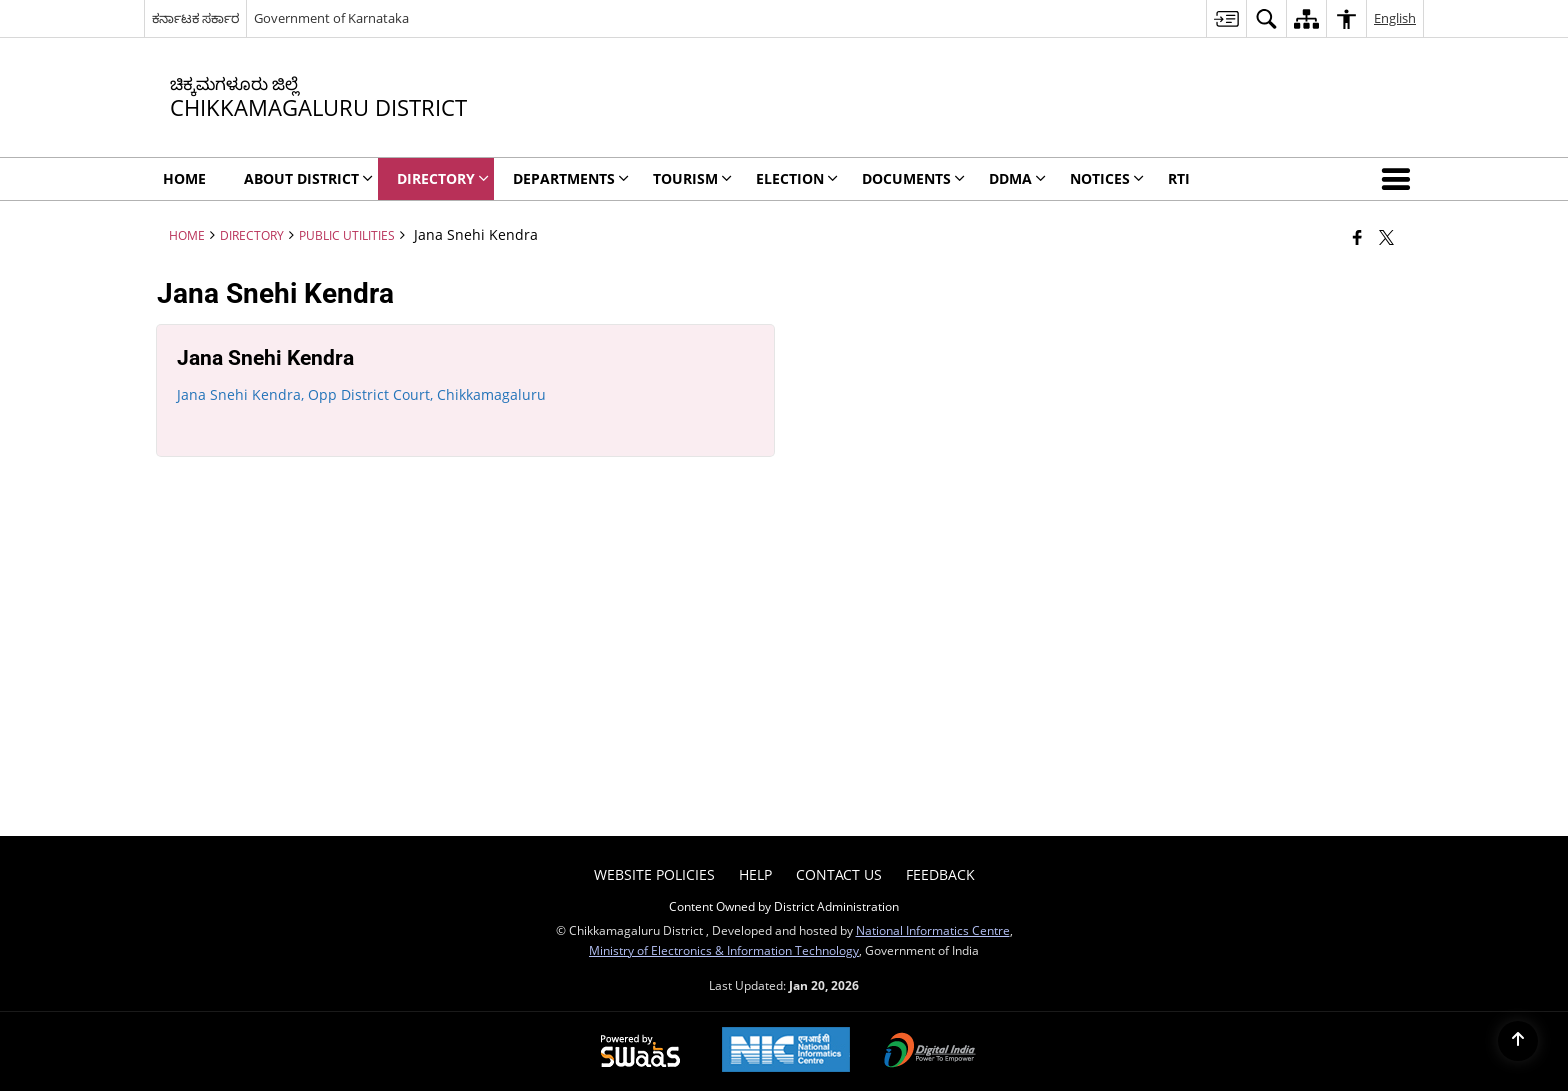  I want to click on Directory, so click(252, 235).